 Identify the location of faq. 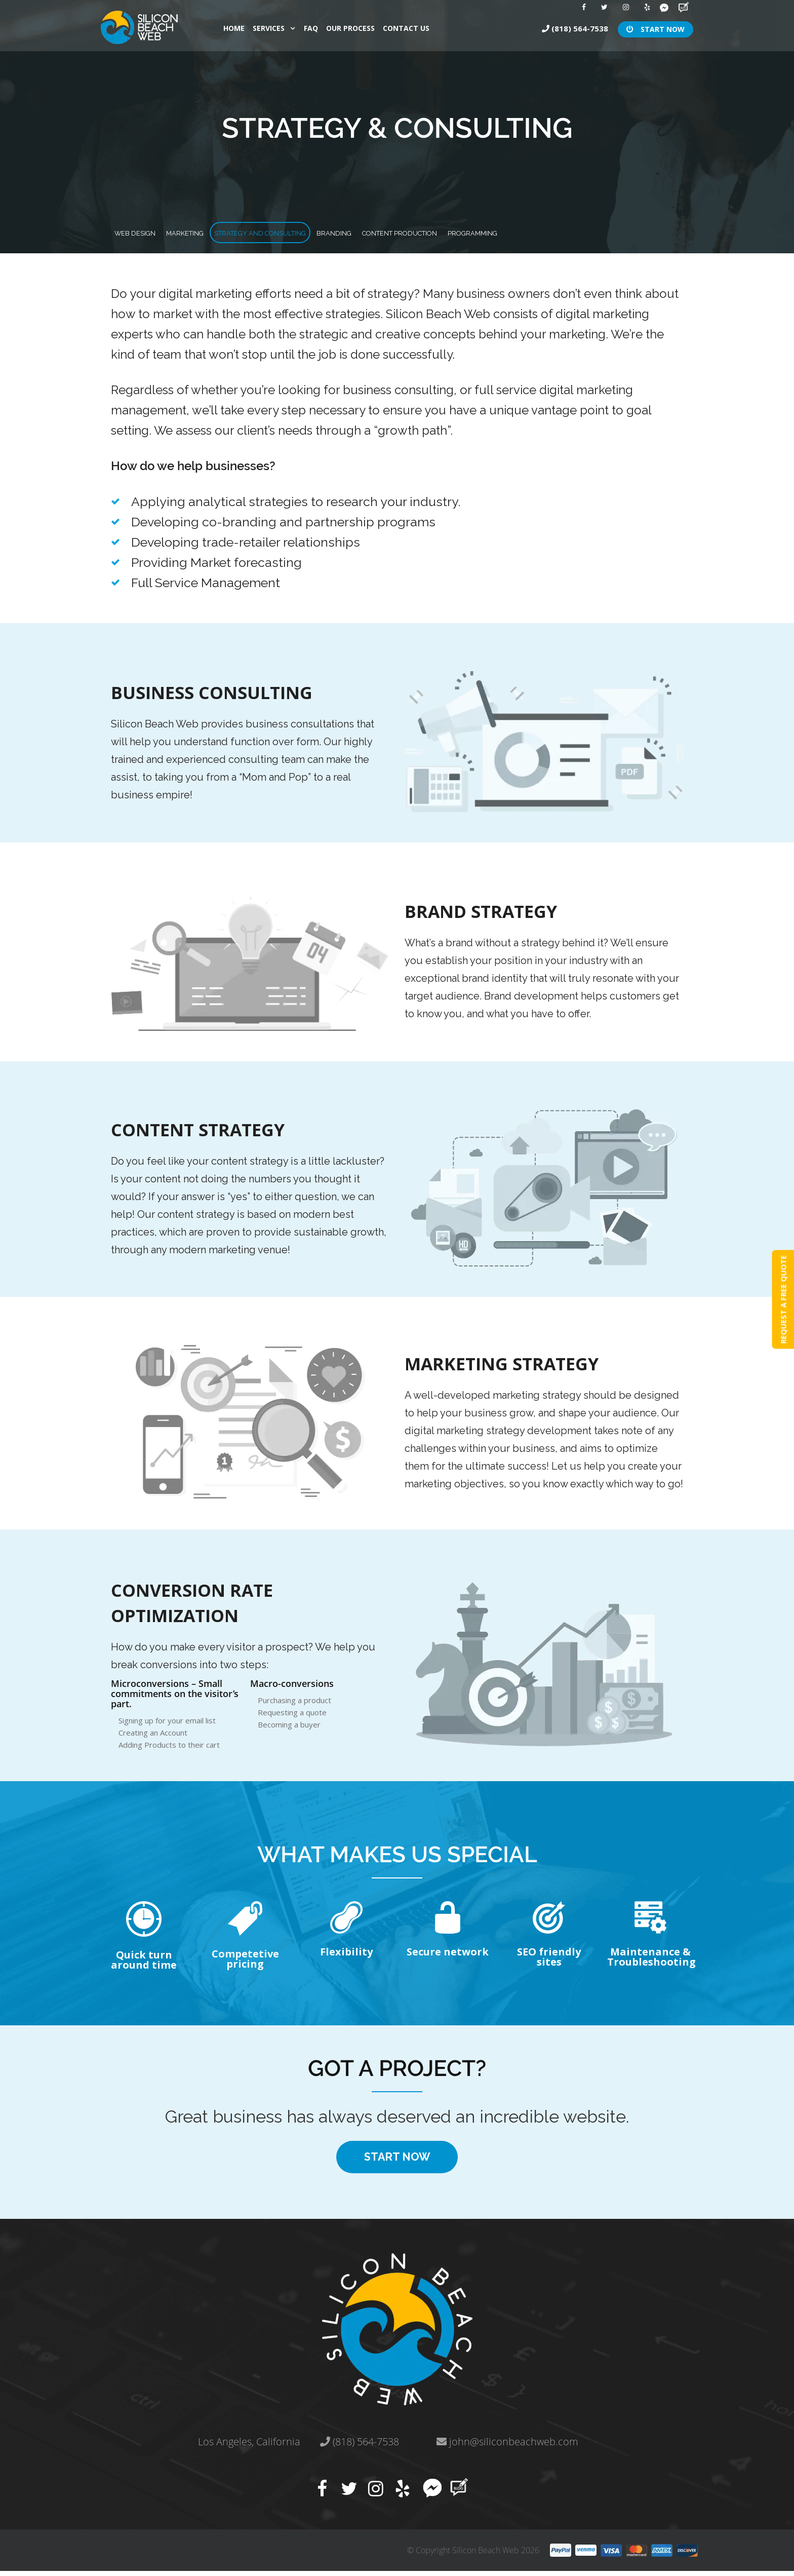
(311, 27).